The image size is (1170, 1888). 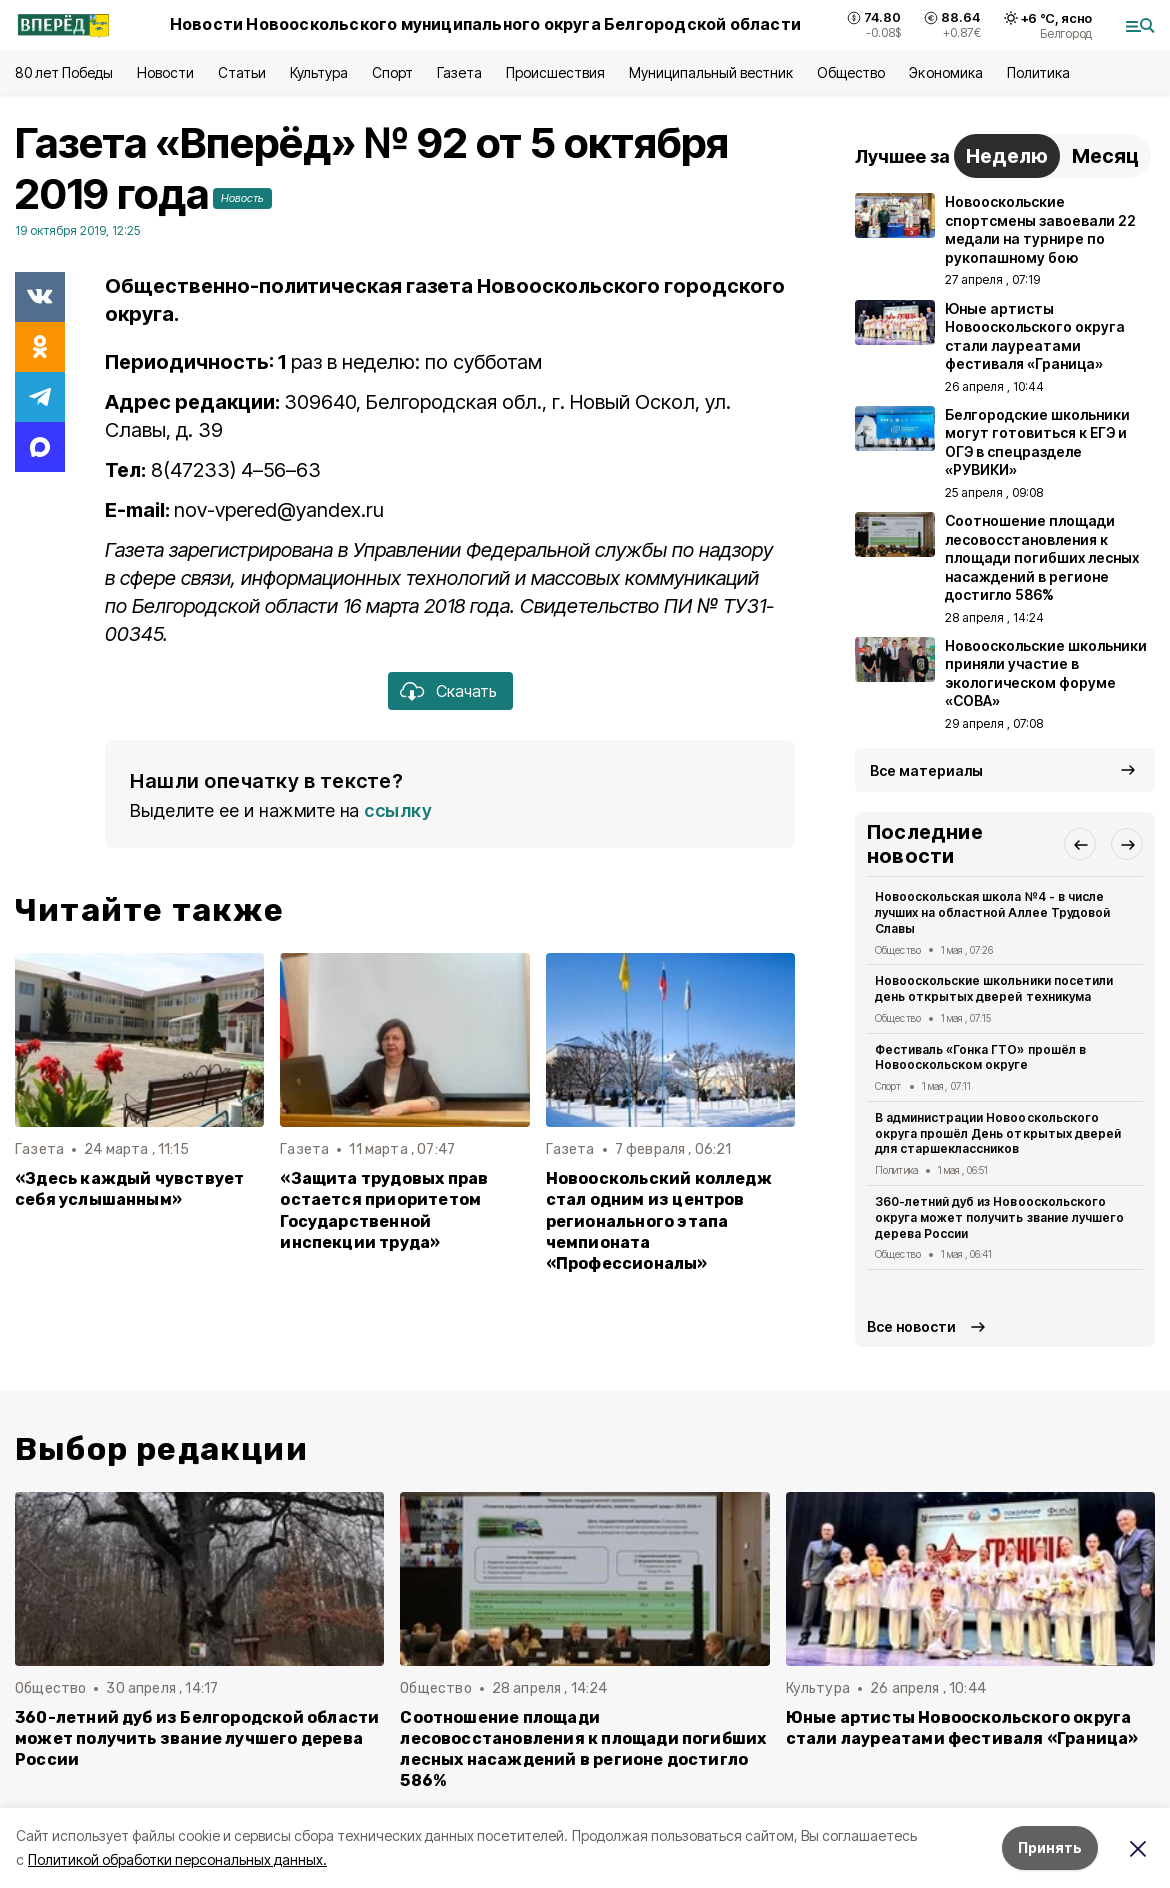 I want to click on Фестиваль «Гонка ГТО» прошёл в Новооскольском округе, so click(x=980, y=1057).